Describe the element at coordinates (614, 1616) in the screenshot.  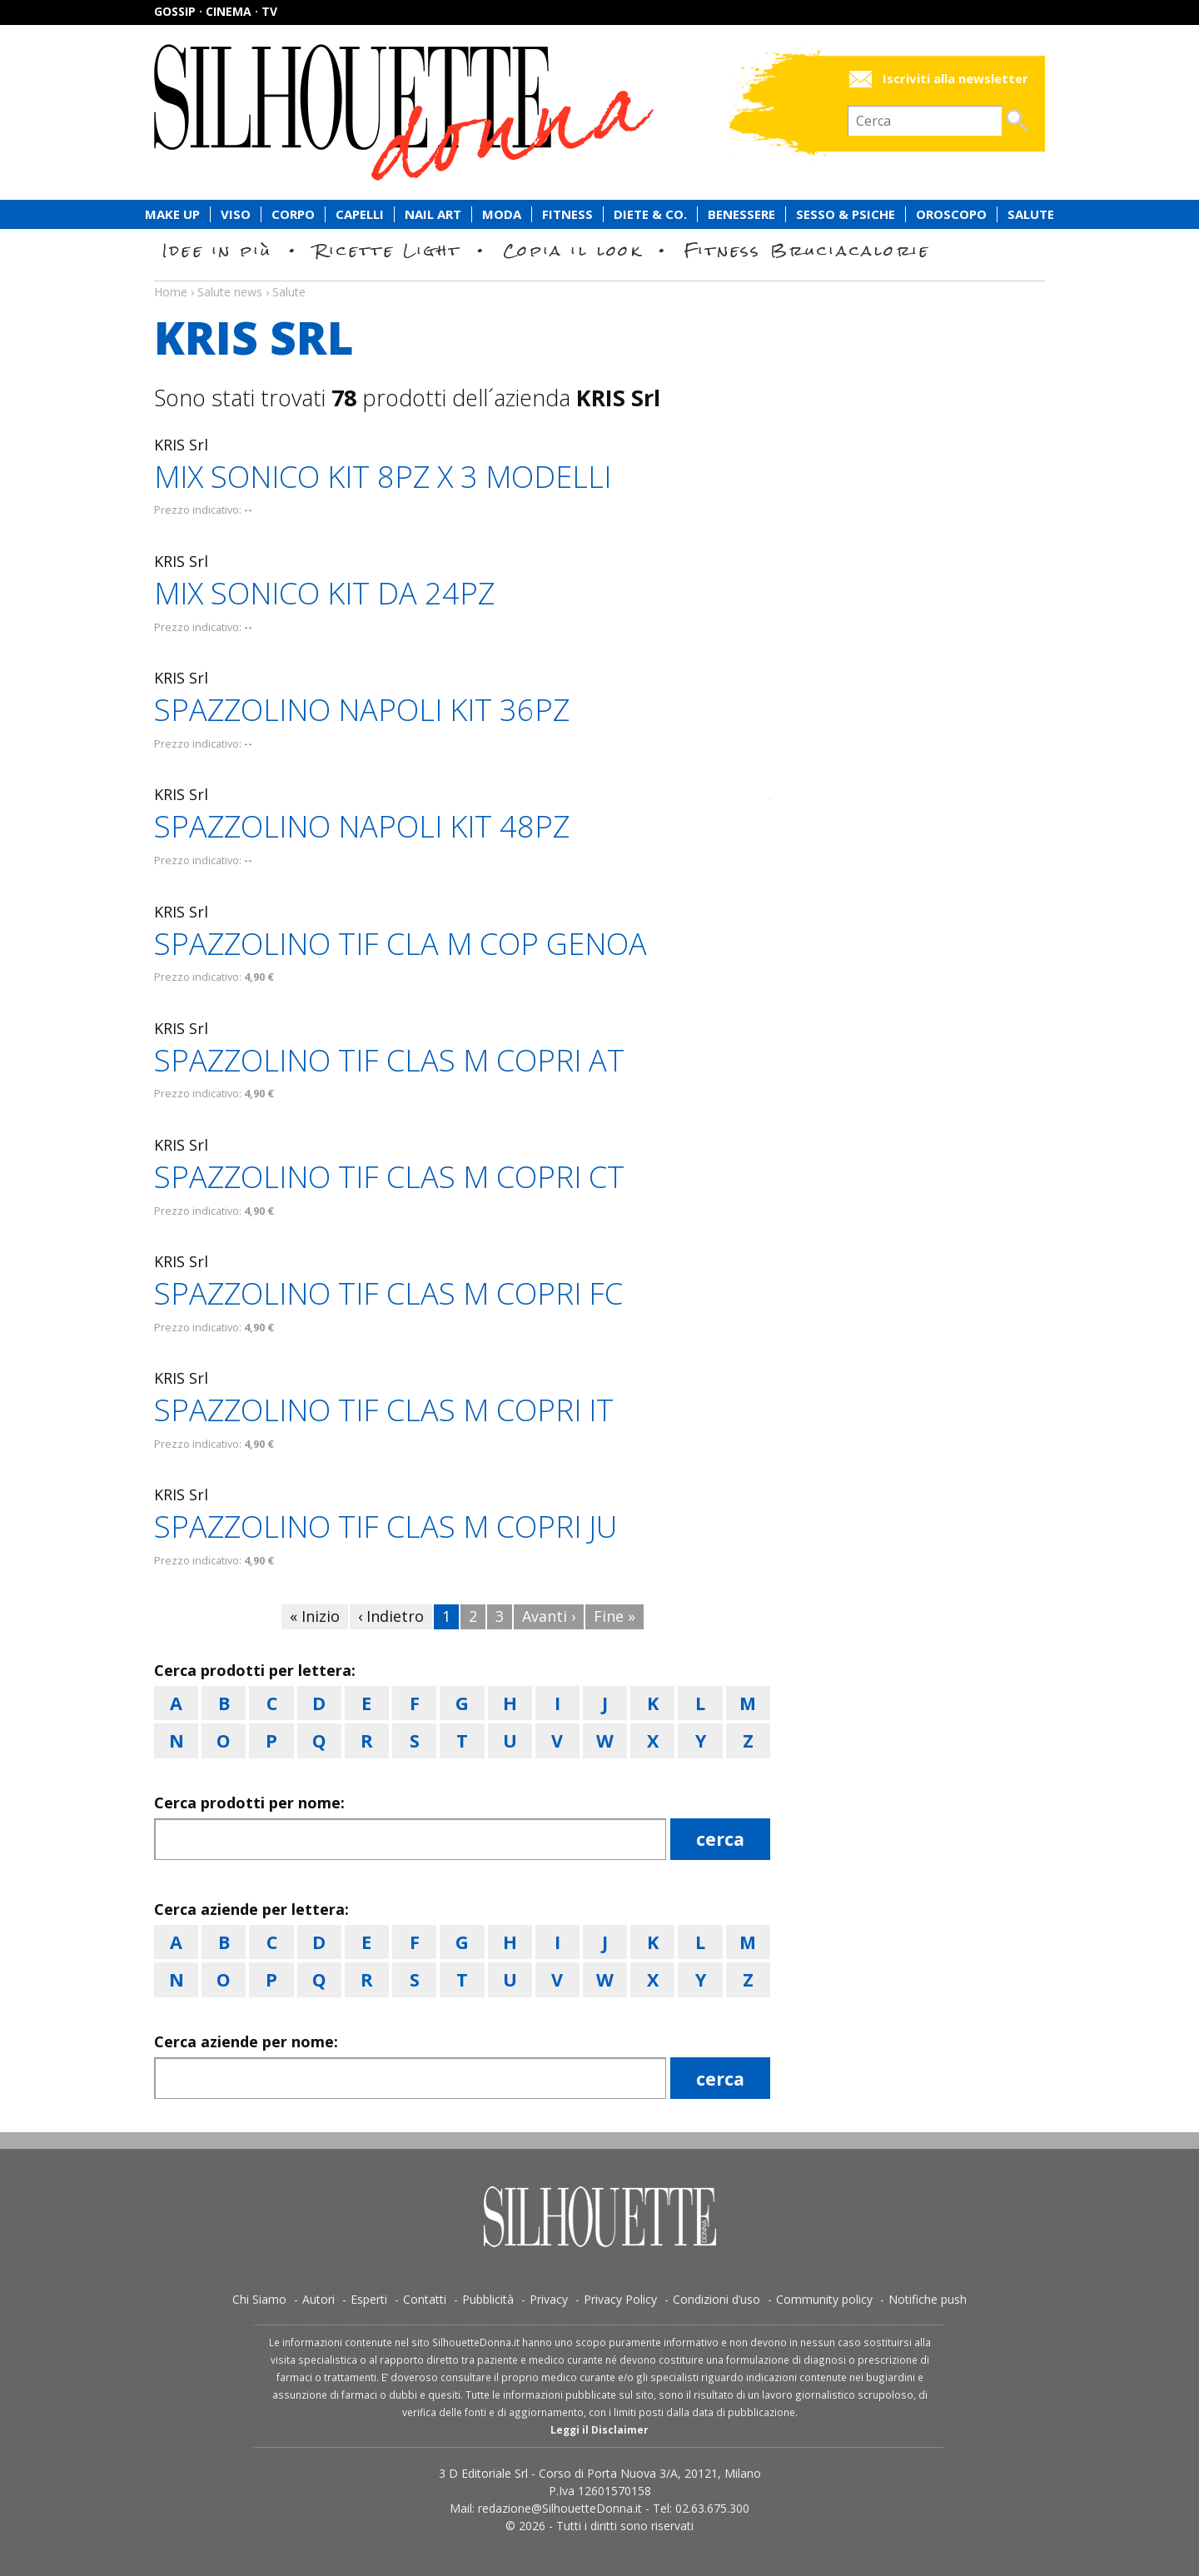
I see `Fine »` at that location.